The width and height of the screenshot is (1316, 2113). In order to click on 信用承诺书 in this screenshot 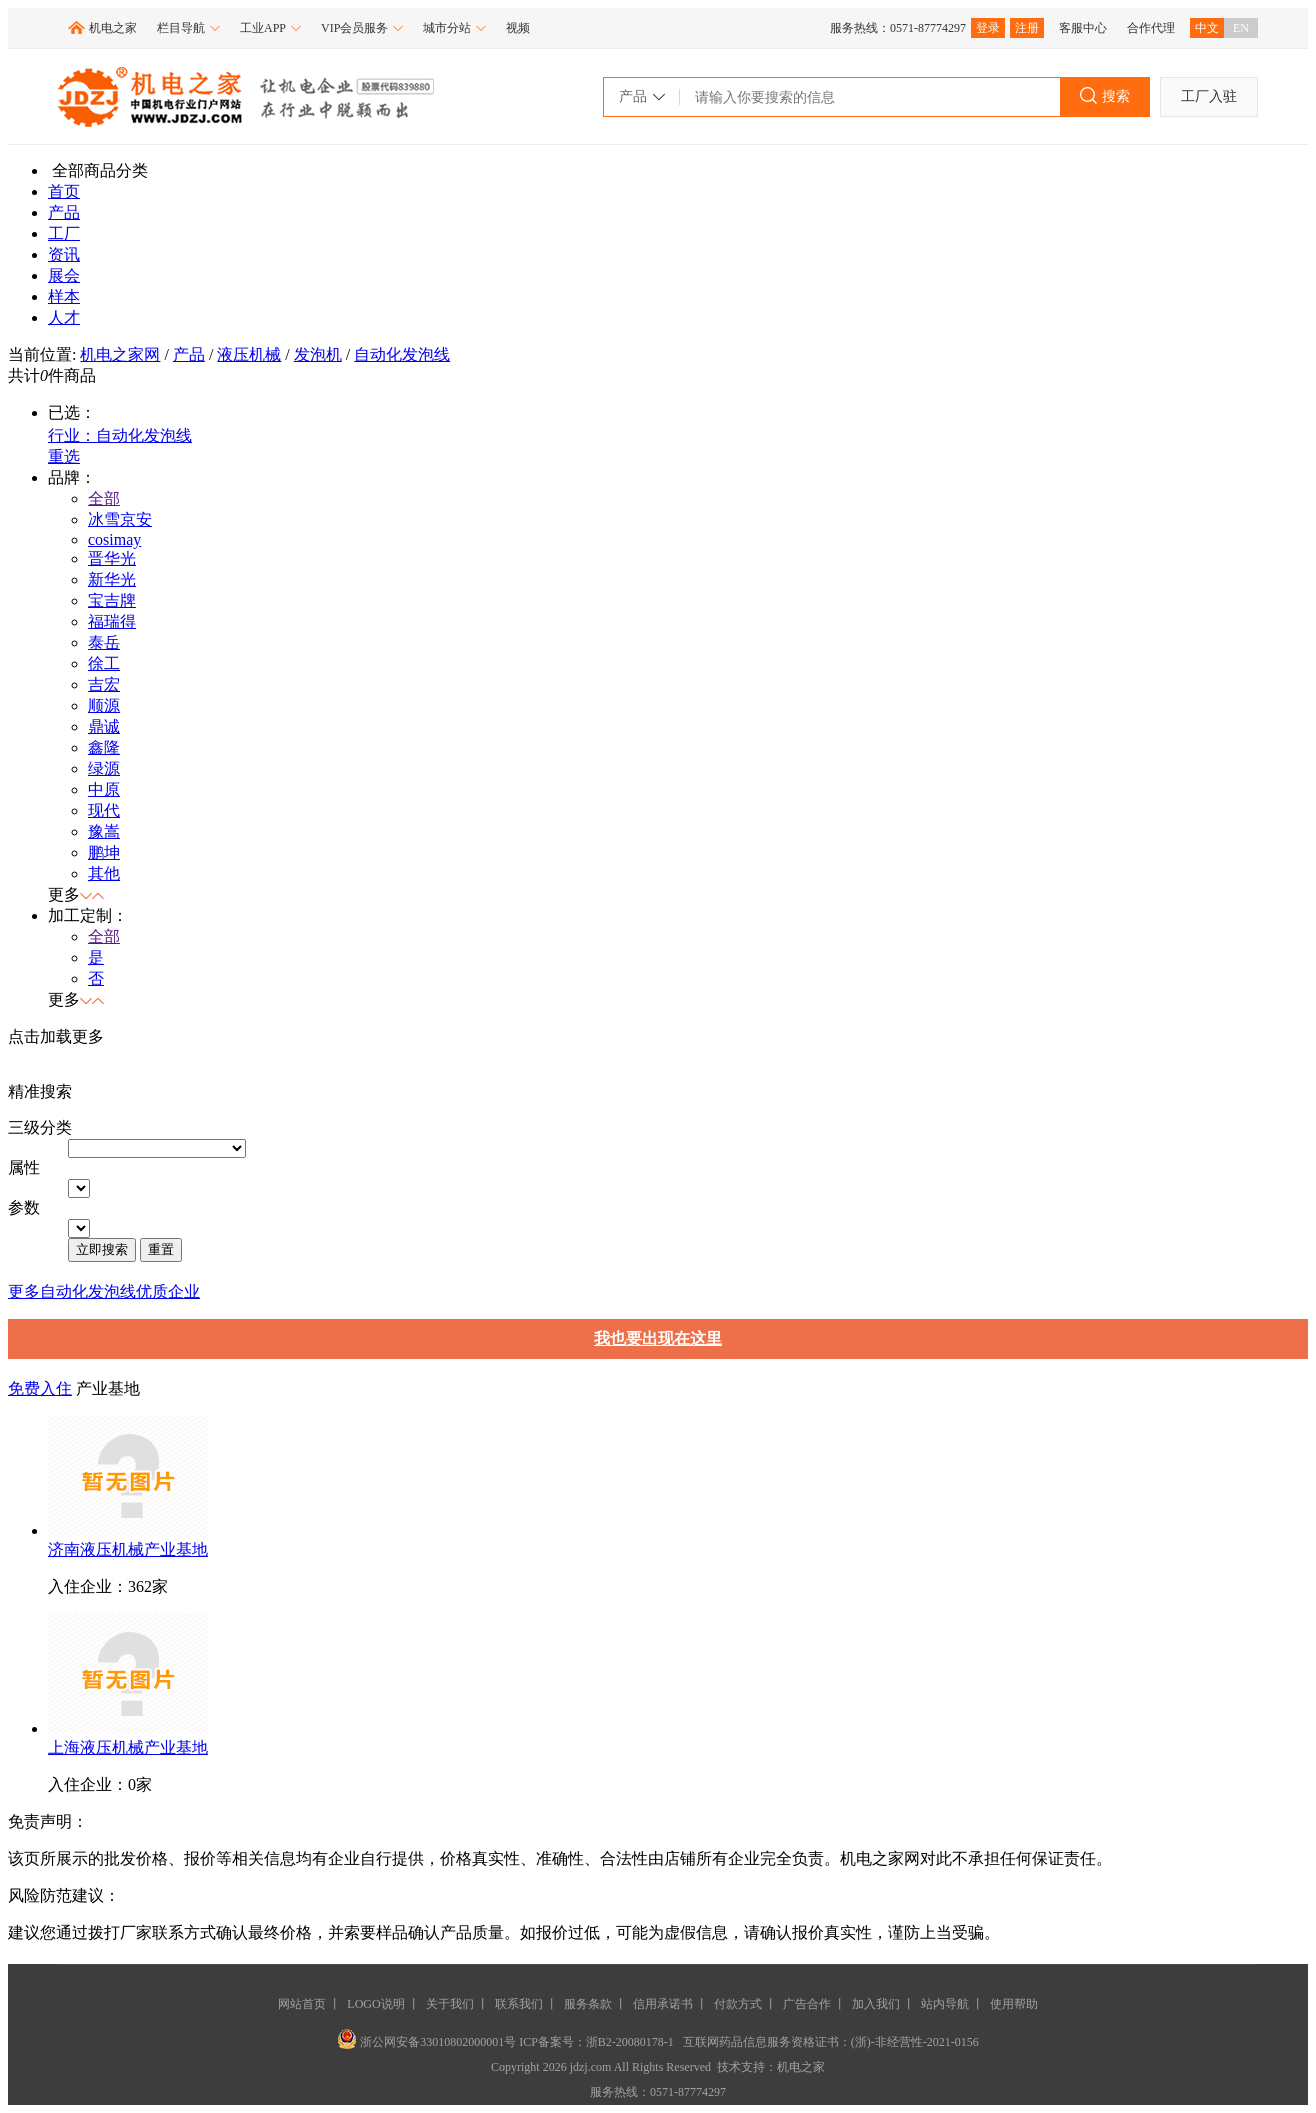, I will do `click(663, 2004)`.